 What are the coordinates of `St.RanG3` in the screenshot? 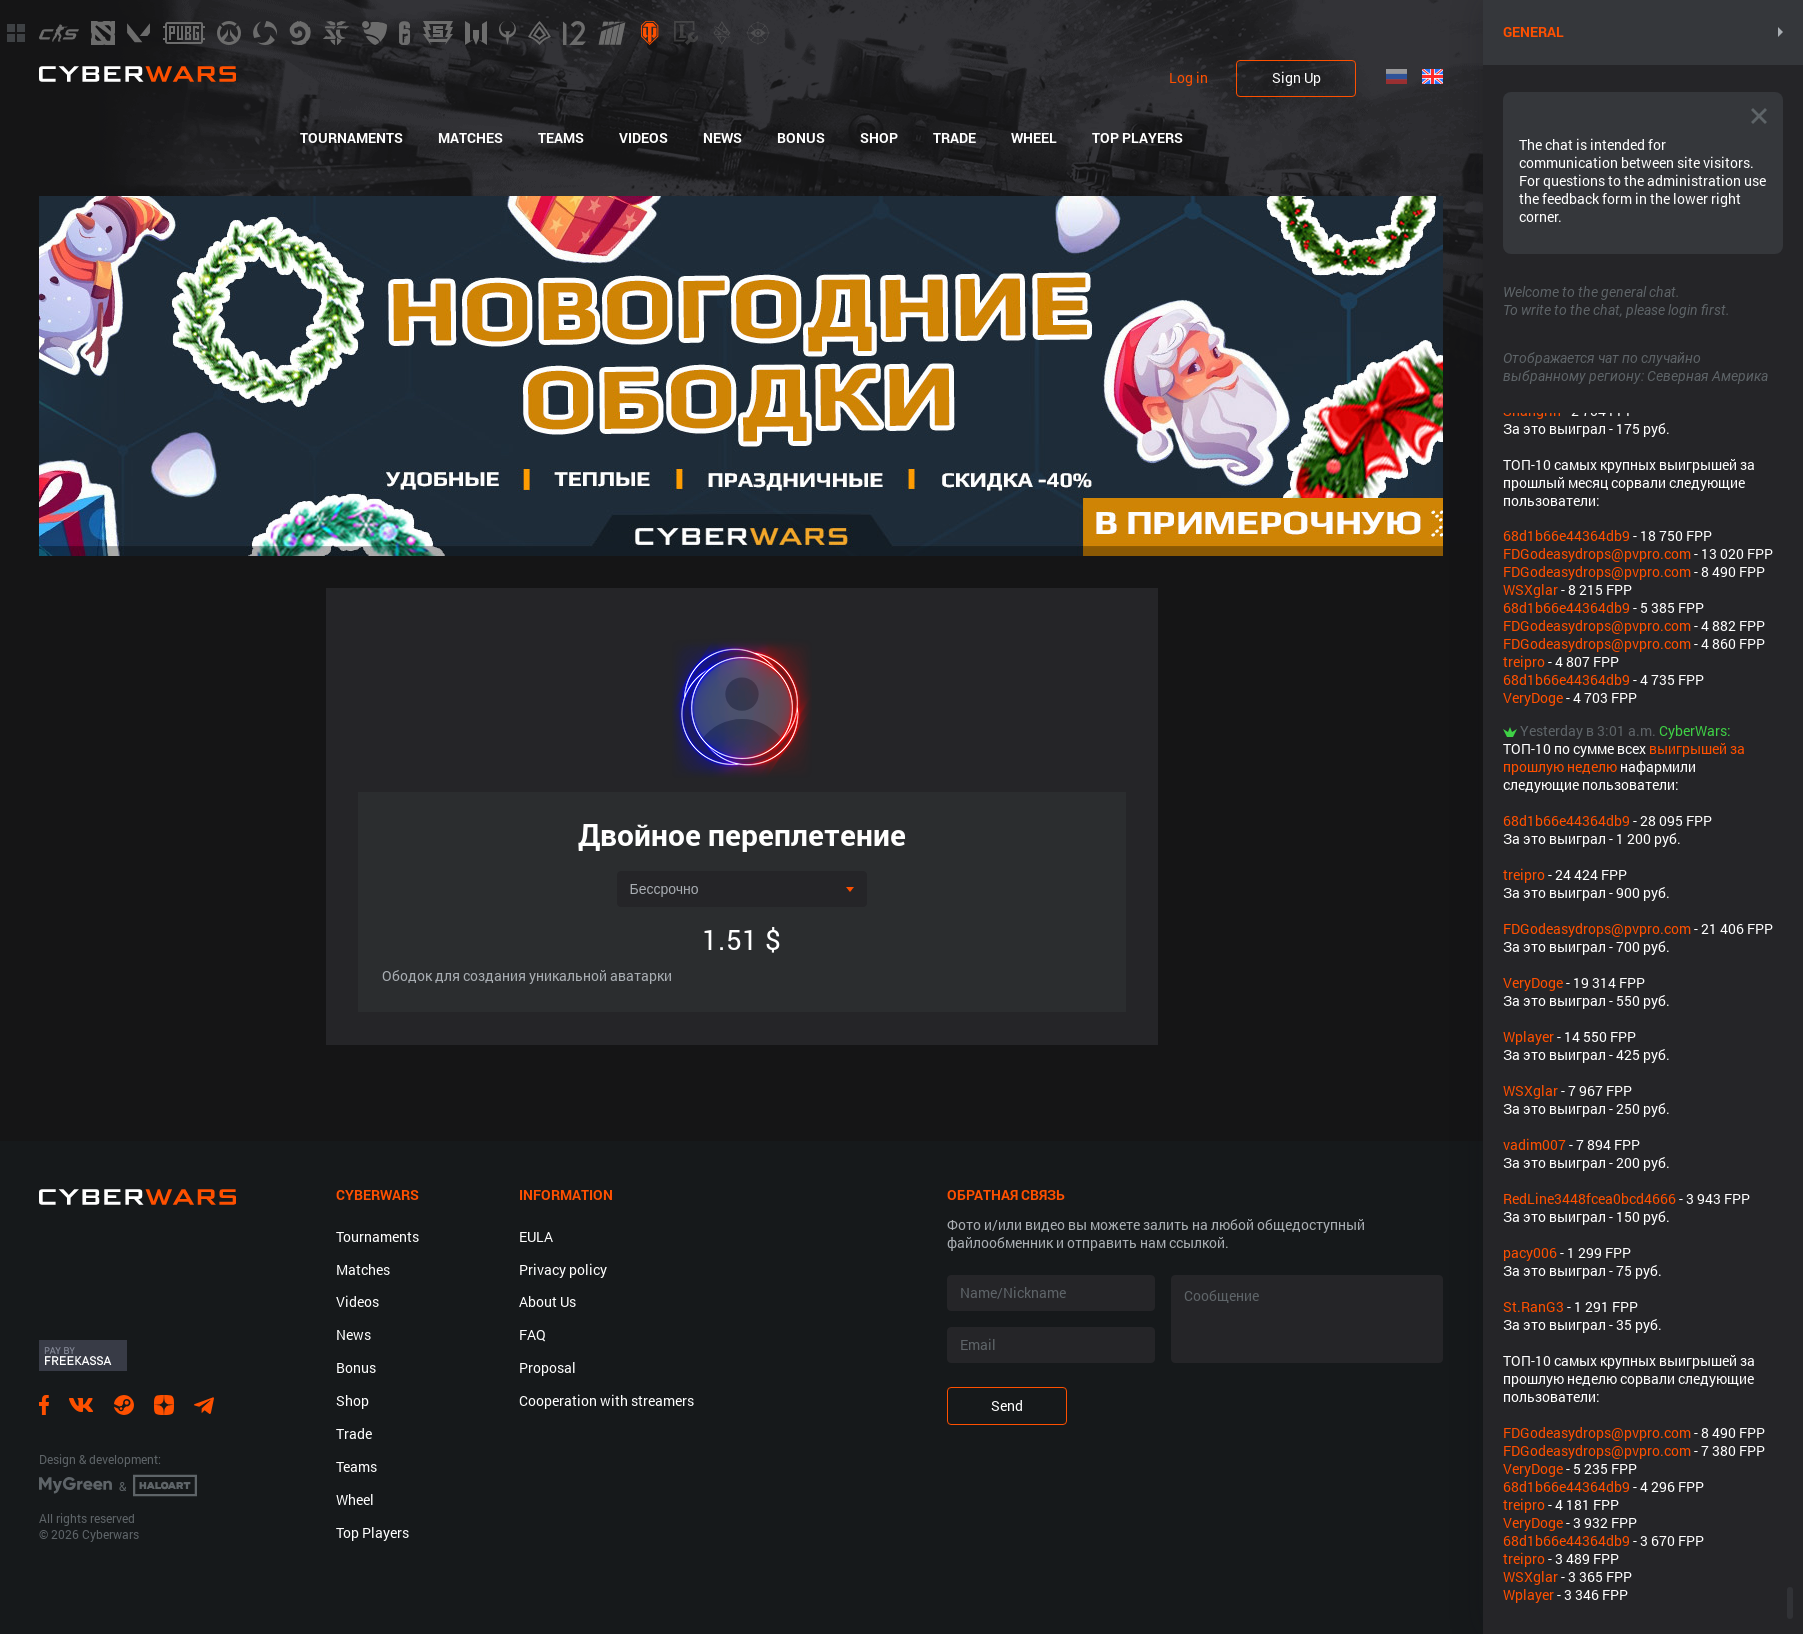 It's located at (1533, 1306).